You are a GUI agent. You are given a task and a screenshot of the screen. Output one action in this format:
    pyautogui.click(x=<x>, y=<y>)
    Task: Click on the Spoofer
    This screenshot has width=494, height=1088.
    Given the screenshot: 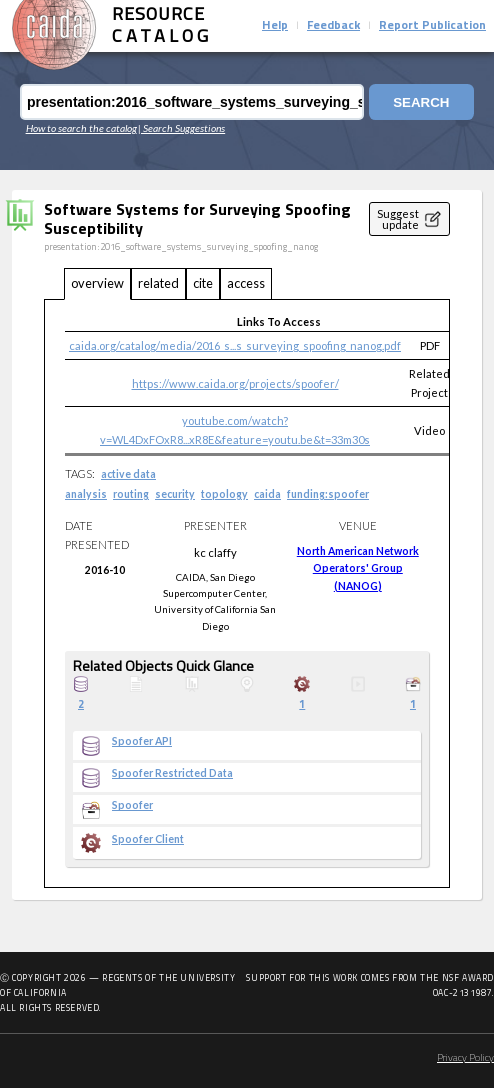 What is the action you would take?
    pyautogui.click(x=132, y=805)
    